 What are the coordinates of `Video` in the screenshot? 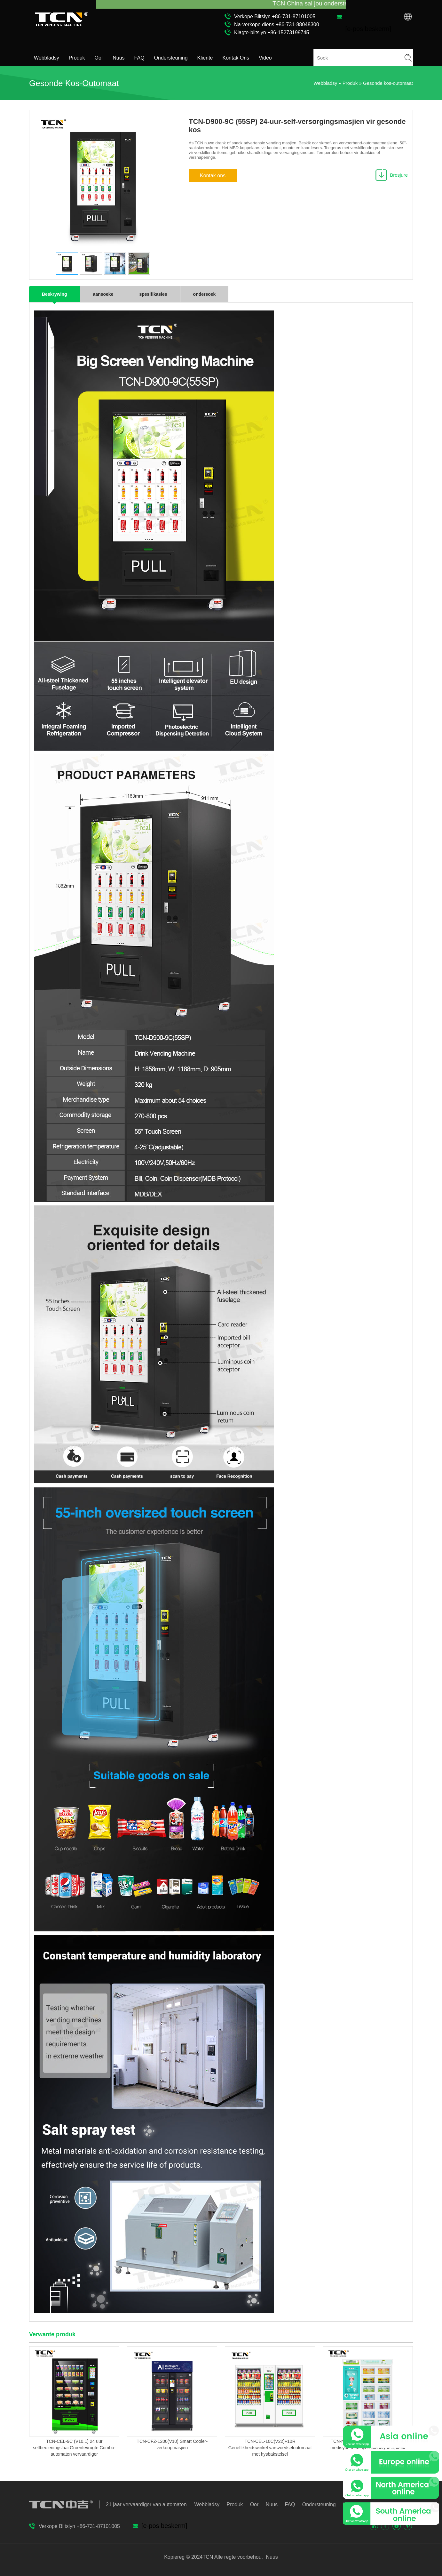 It's located at (265, 57).